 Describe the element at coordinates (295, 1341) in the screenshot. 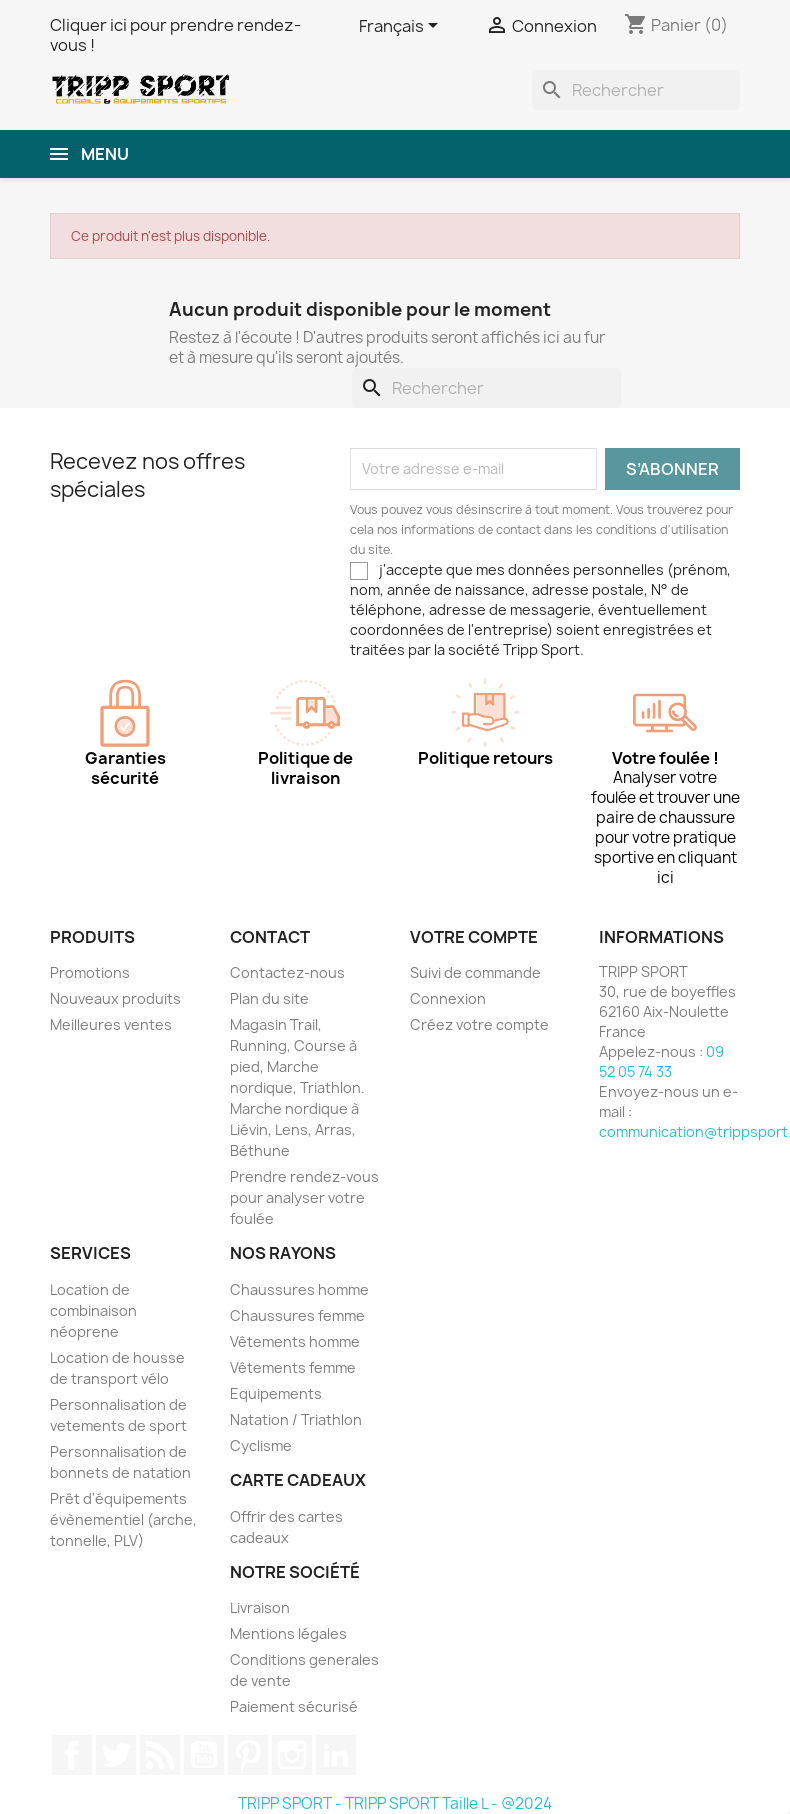

I see `Vêtements homme` at that location.